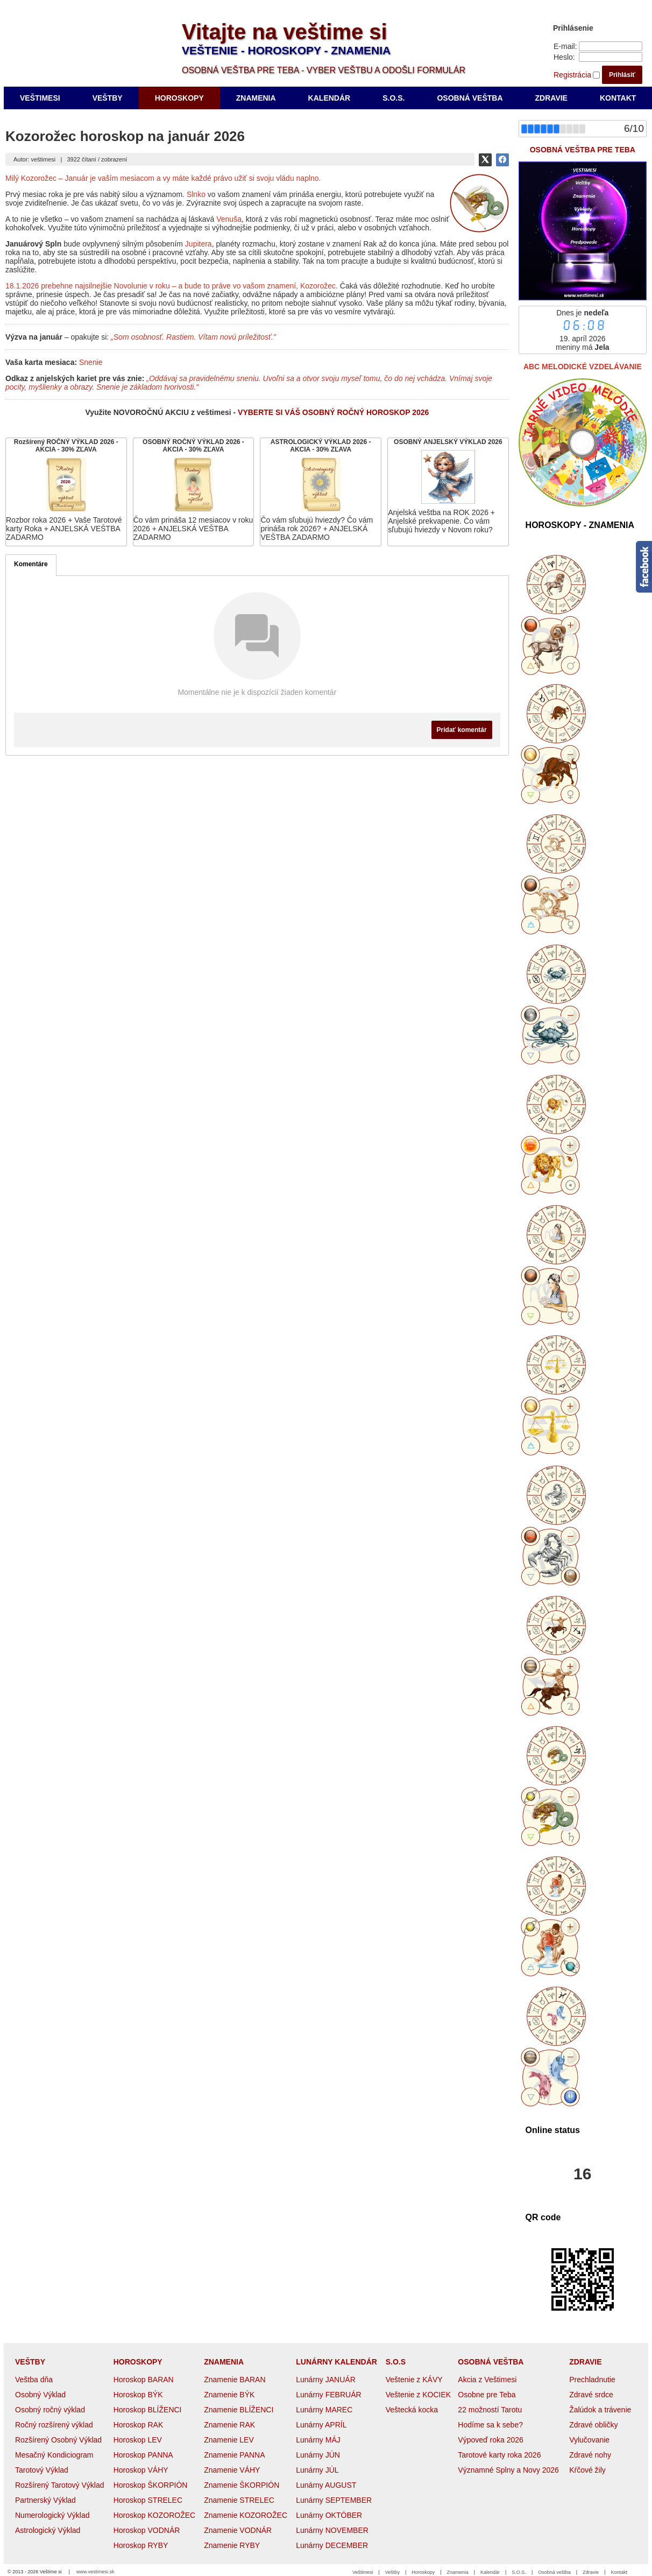  I want to click on Veštecká kocka, so click(412, 2409).